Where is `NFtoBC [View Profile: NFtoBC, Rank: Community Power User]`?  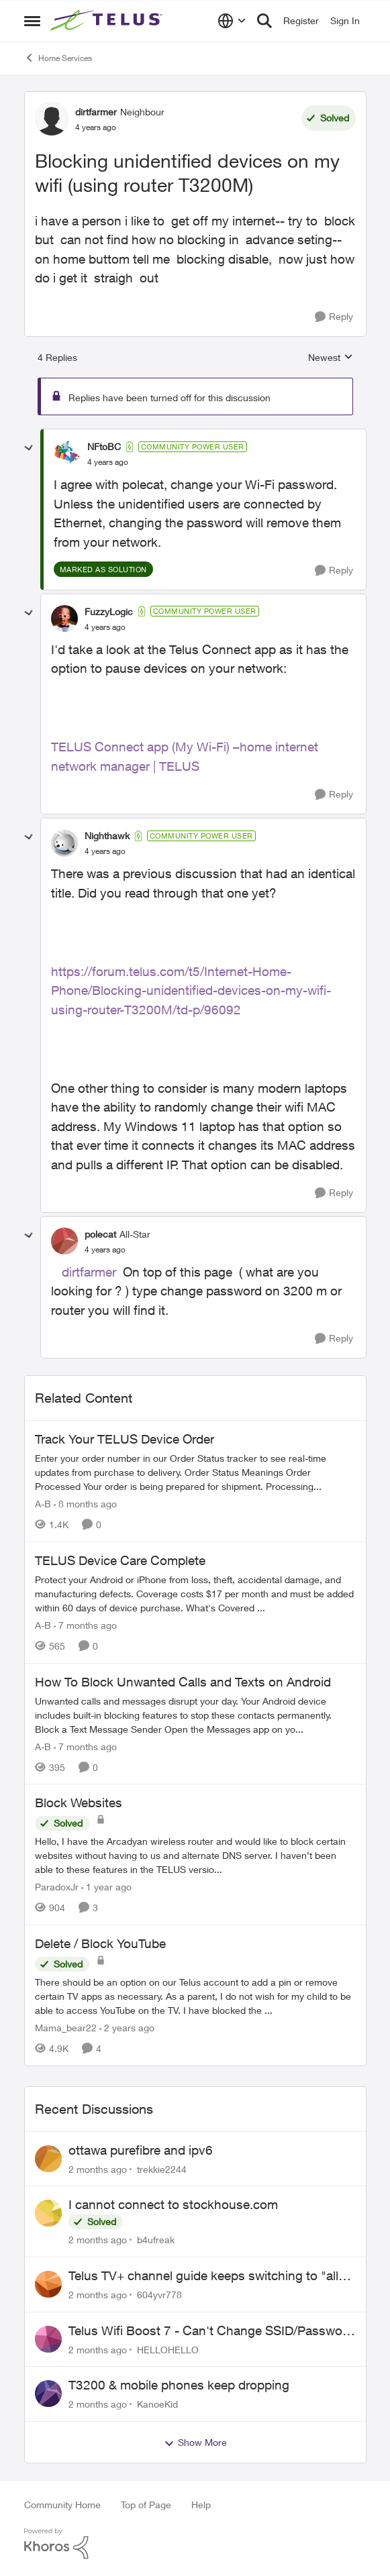
NFtoBC [View Profile: NFtoBC, Rank: Community Power User] is located at coordinates (104, 446).